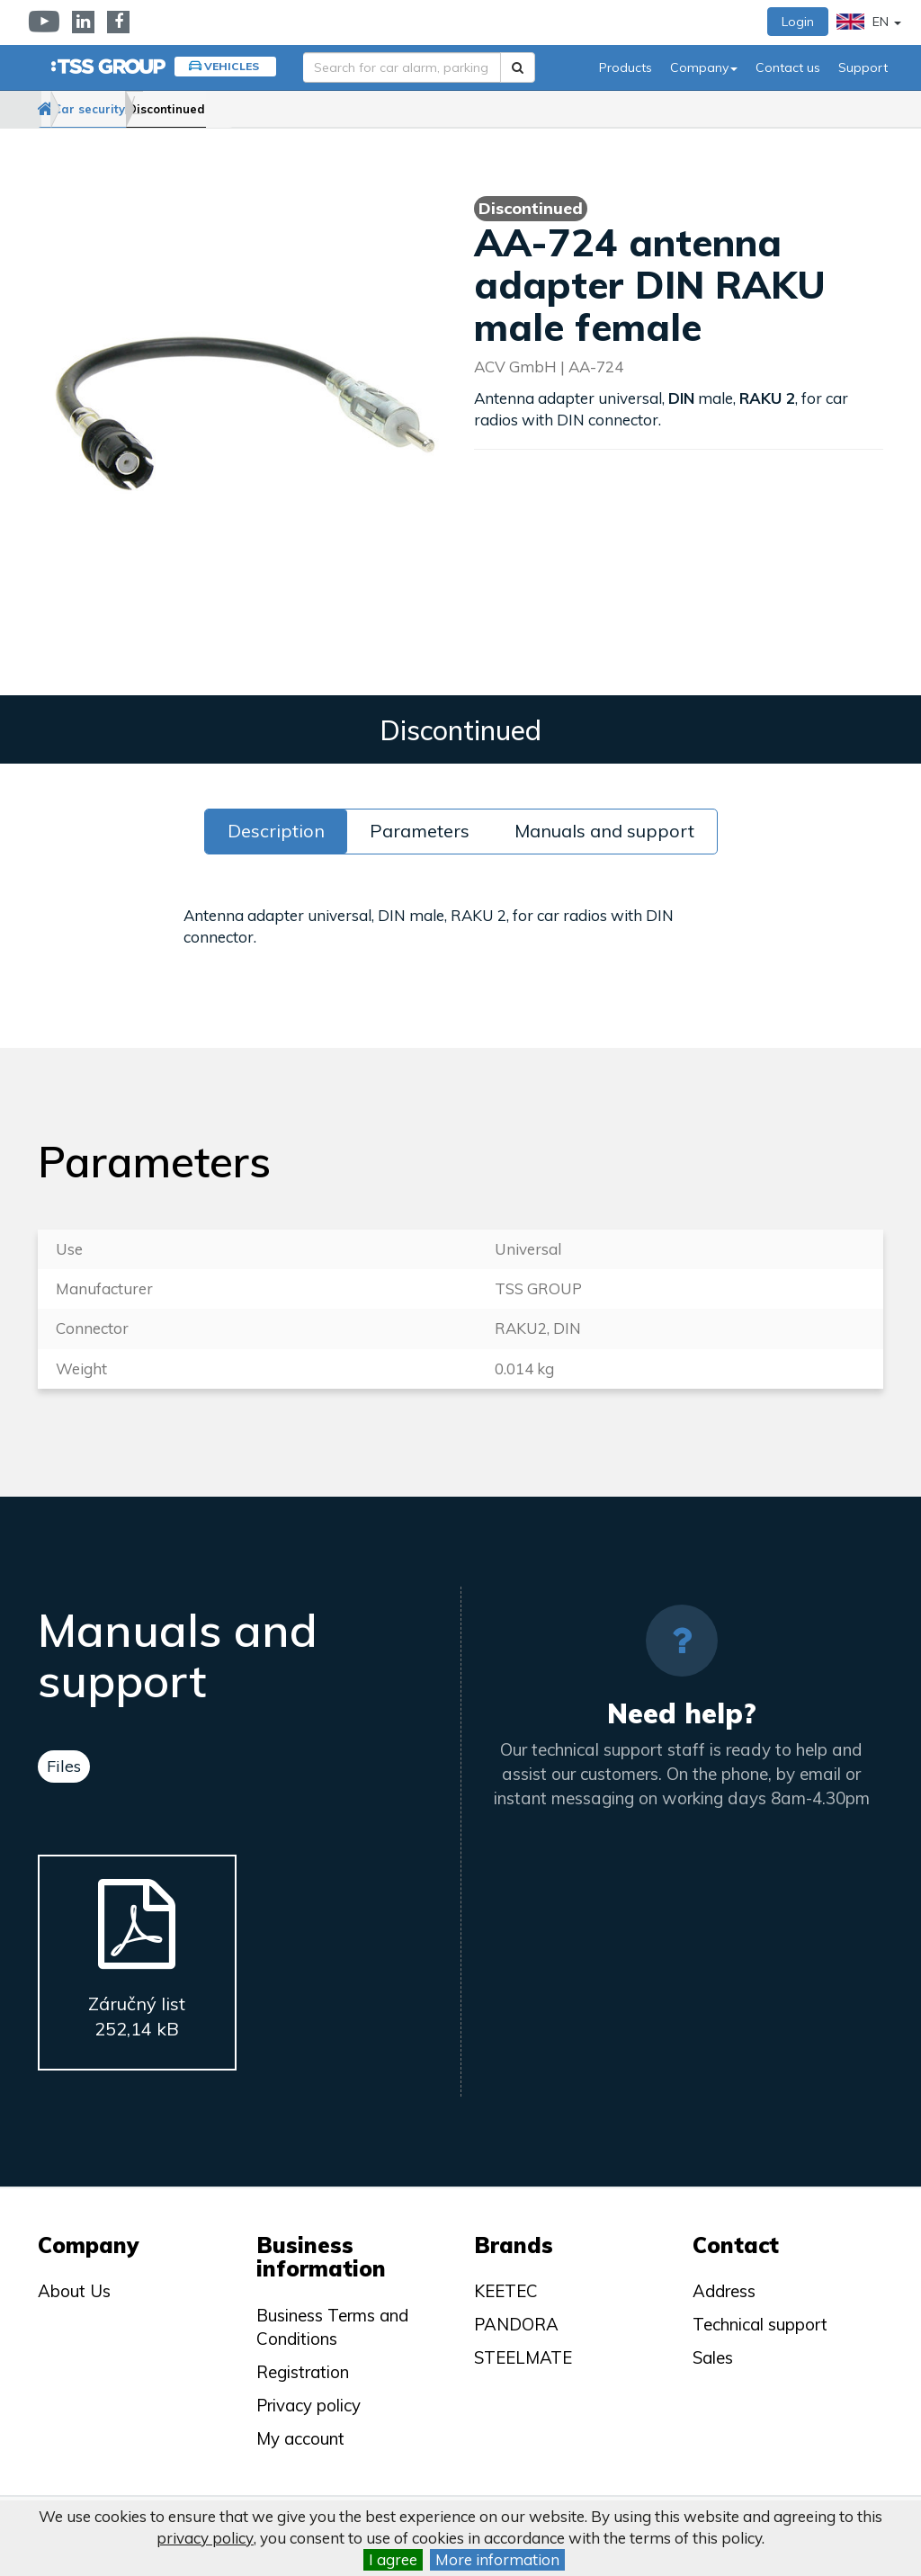  I want to click on Products, so click(625, 67).